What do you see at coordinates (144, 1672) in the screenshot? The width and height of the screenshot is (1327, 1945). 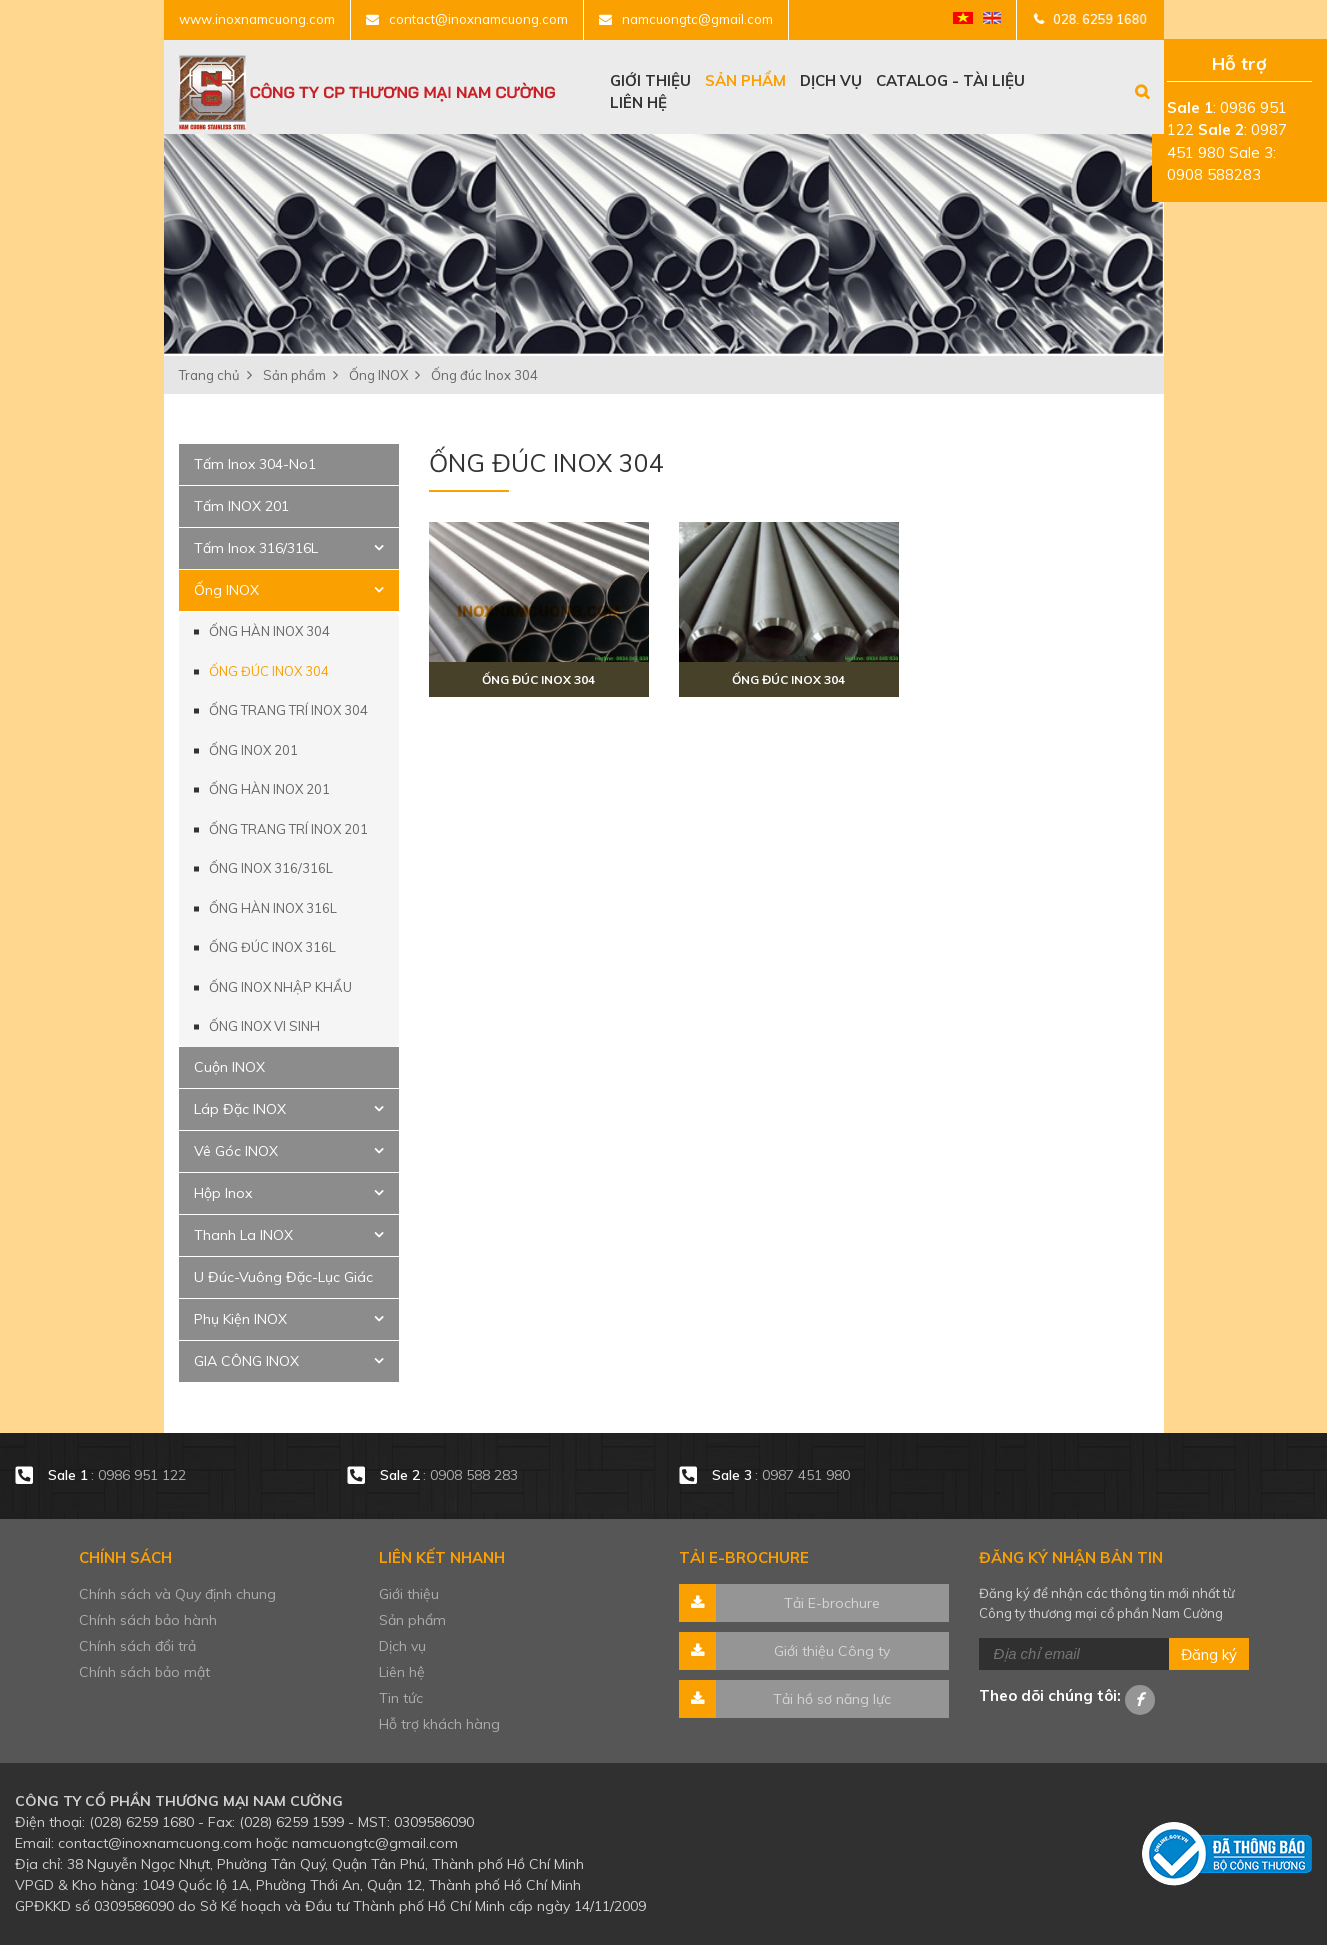 I see `Chính sách bảo mật` at bounding box center [144, 1672].